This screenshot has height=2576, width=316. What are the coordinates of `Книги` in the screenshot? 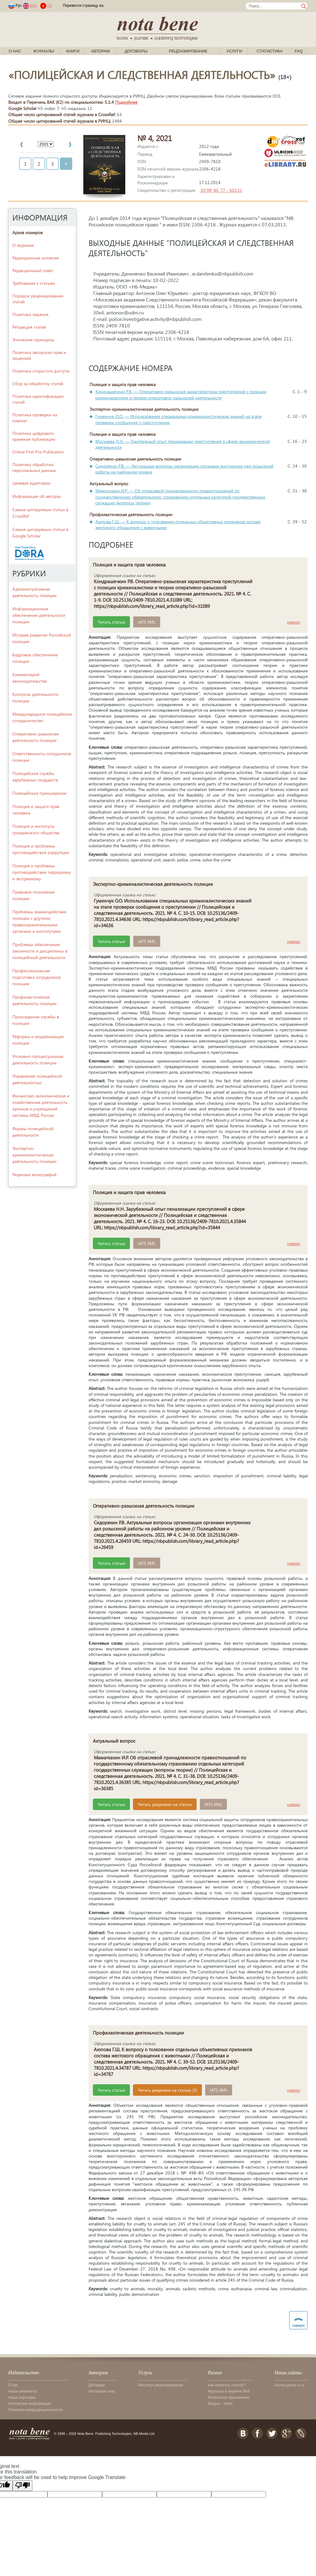 It's located at (73, 51).